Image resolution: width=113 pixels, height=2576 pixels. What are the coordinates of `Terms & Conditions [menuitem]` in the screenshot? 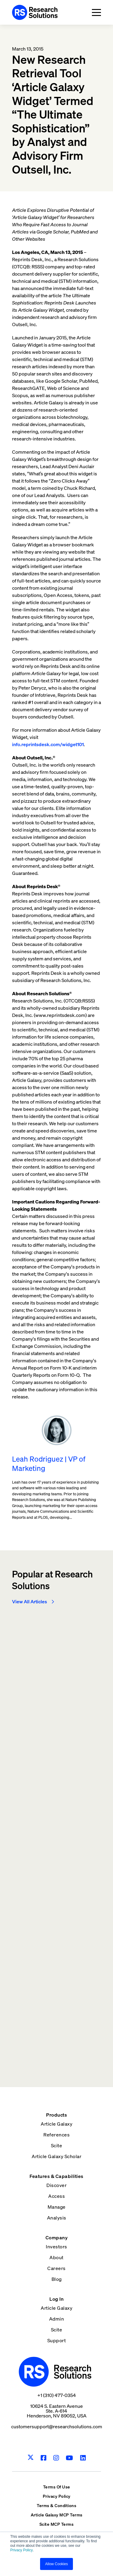 It's located at (56, 2505).